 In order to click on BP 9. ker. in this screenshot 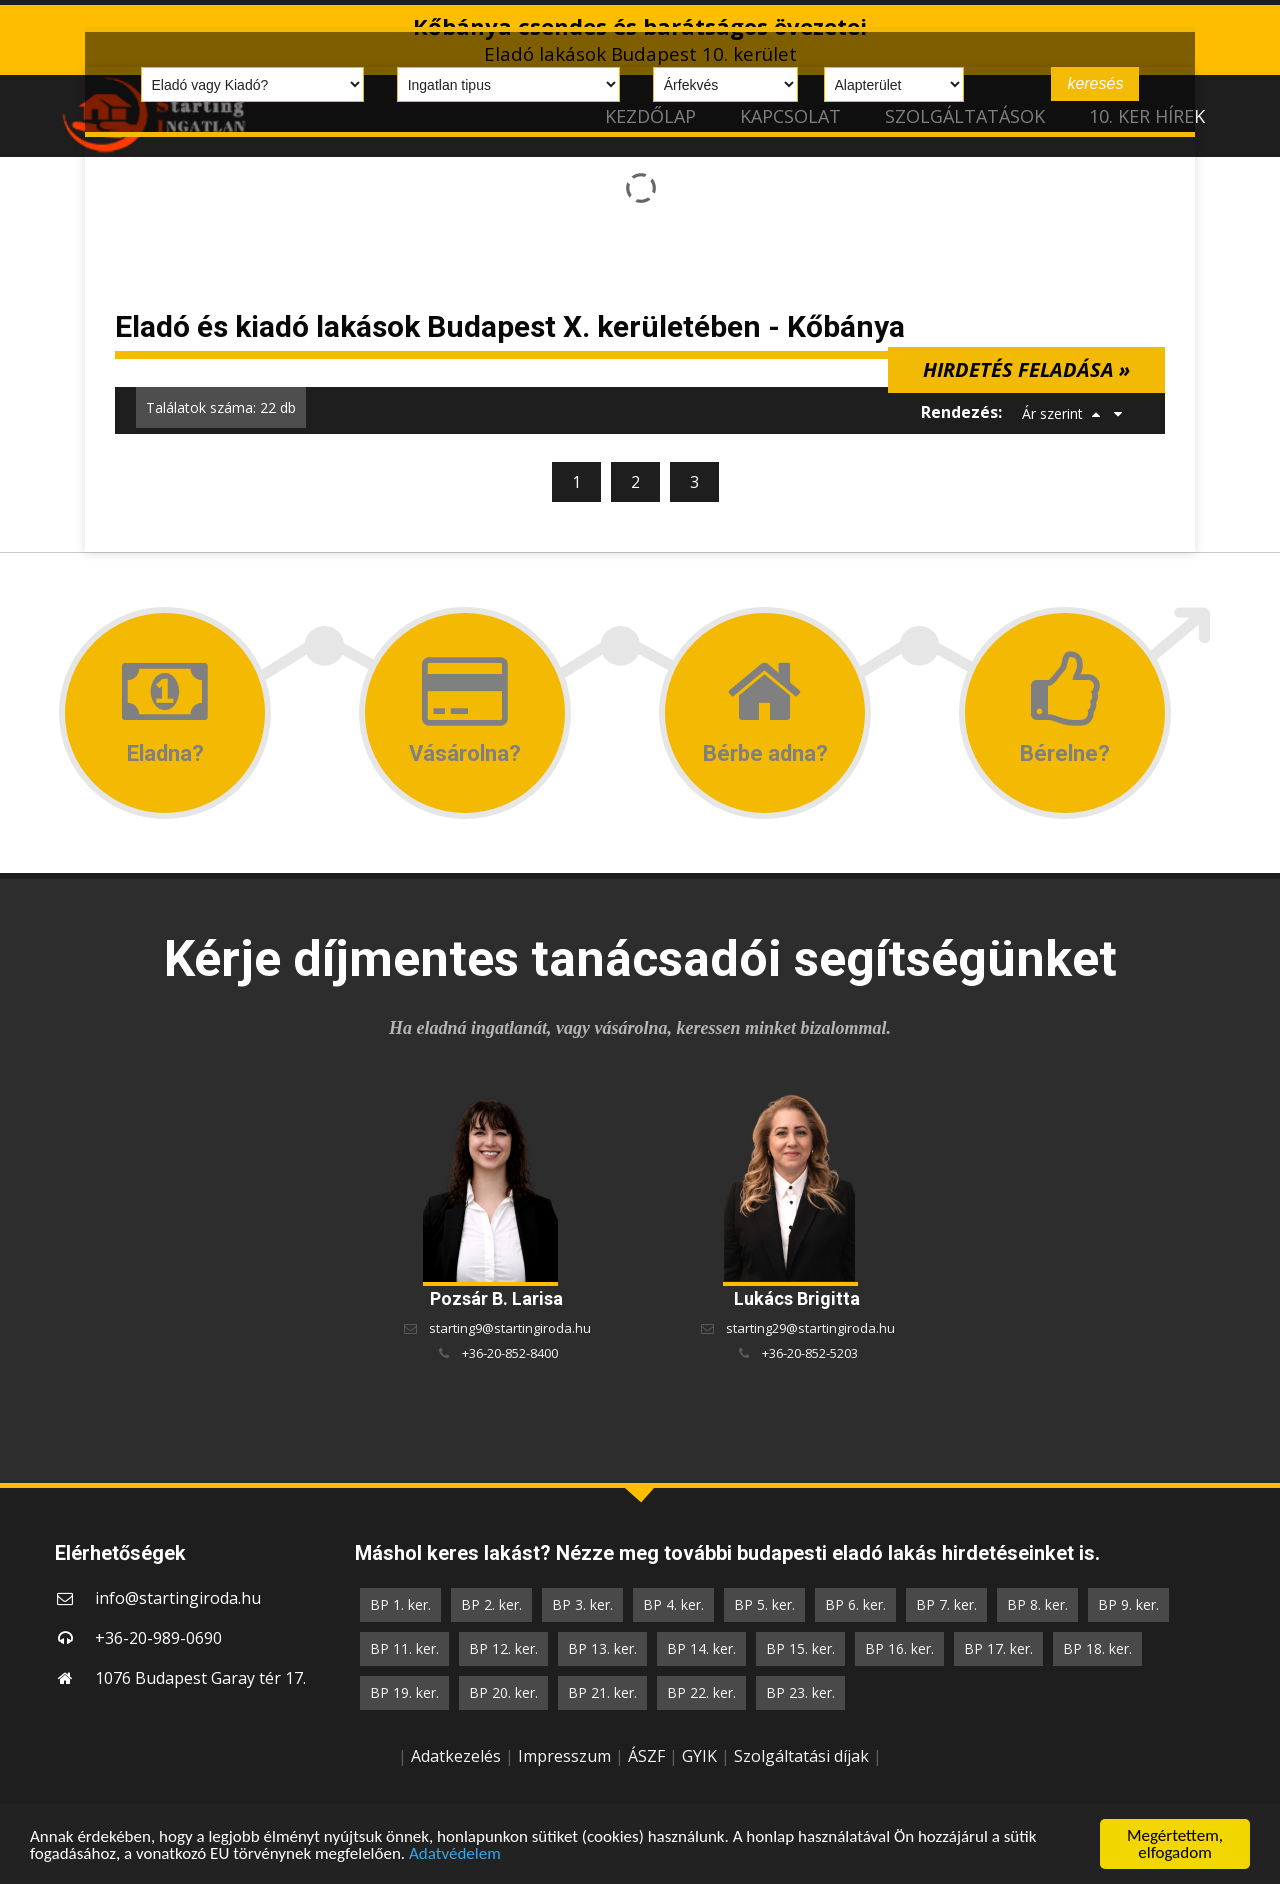, I will do `click(1128, 1604)`.